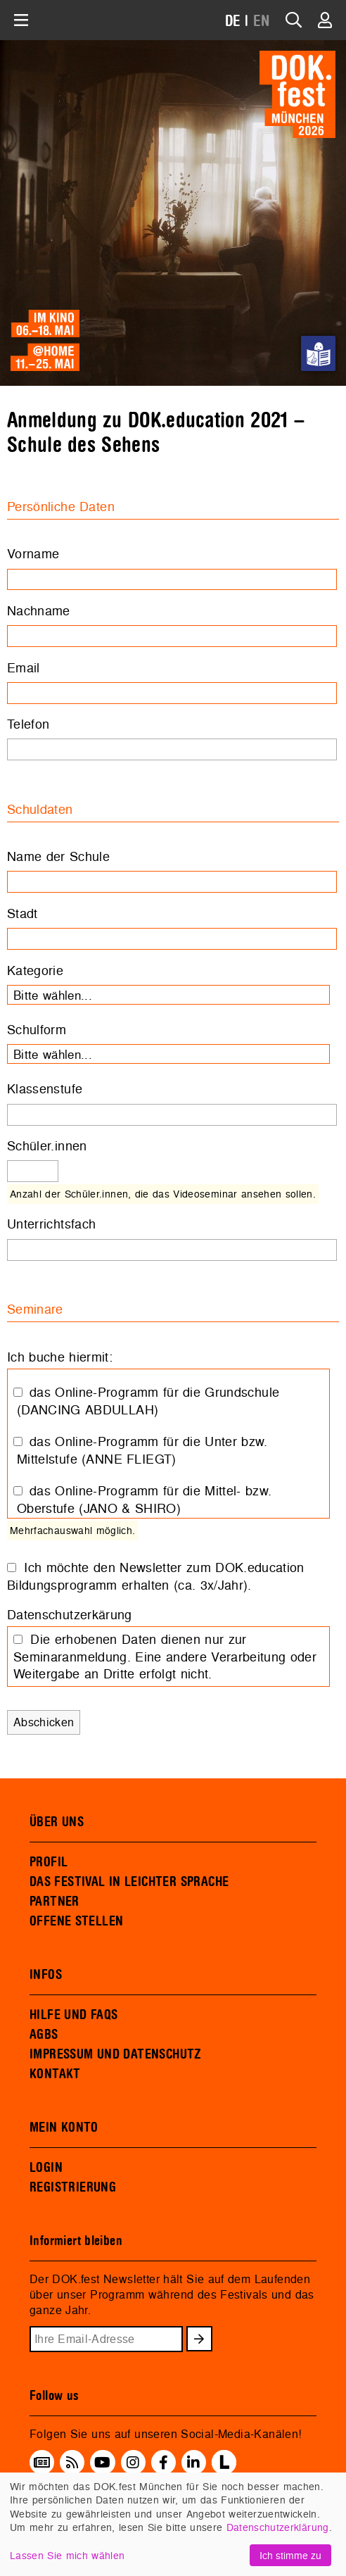 The height and width of the screenshot is (2576, 346). Describe the element at coordinates (46, 1975) in the screenshot. I see `INFOS` at that location.